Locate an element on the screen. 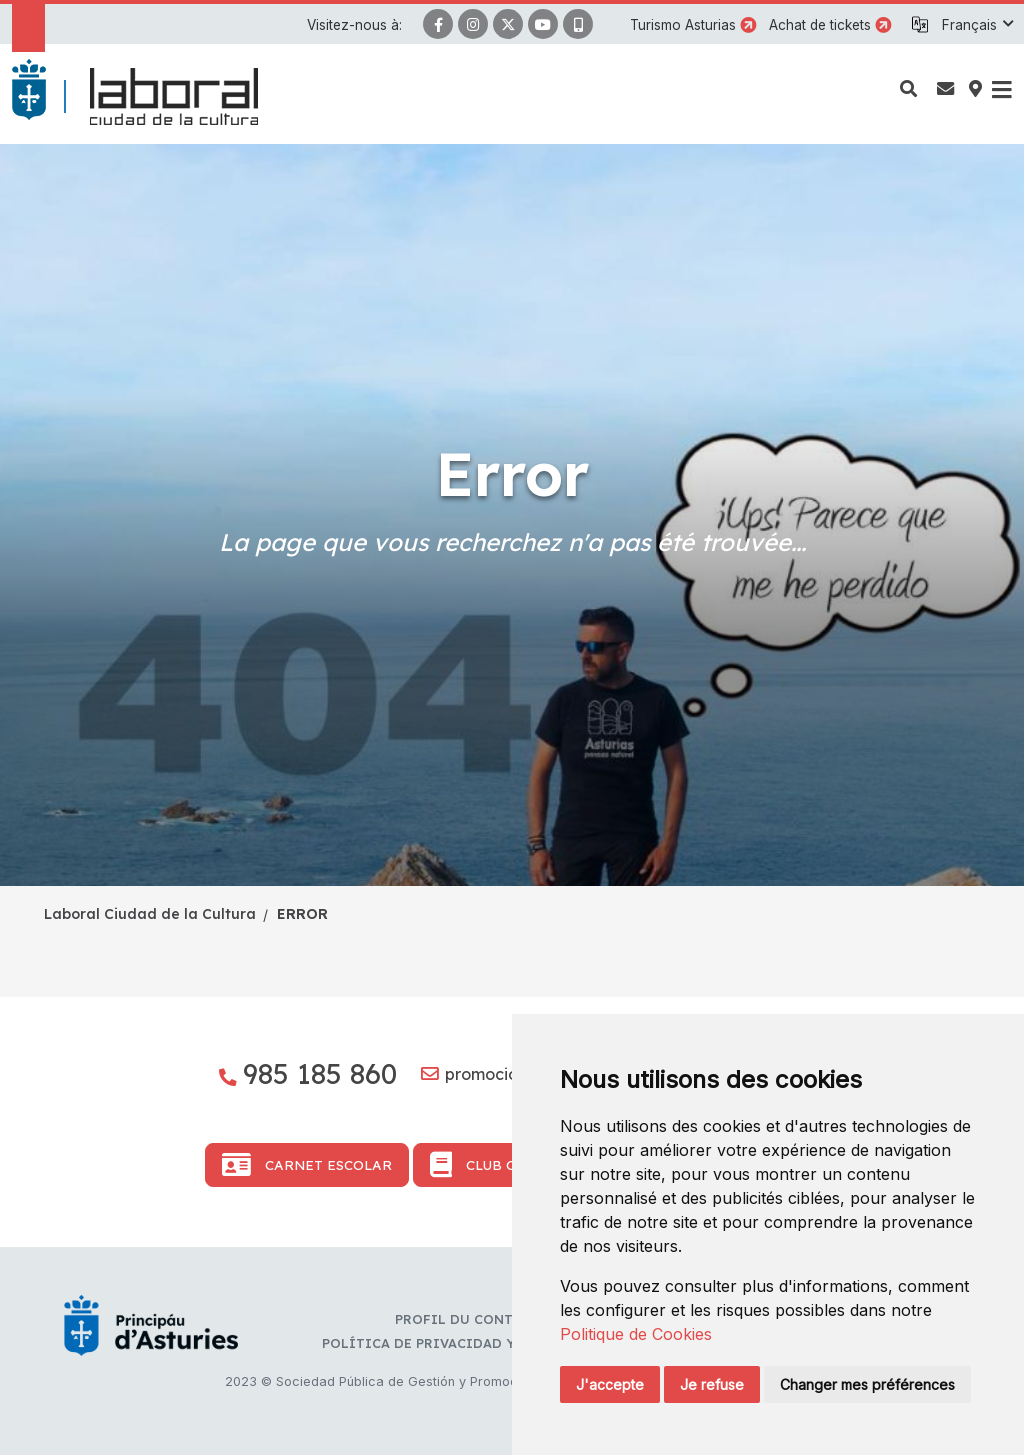 The height and width of the screenshot is (1455, 1024). Política de privacidad y RR.SS. is located at coordinates (440, 1343).